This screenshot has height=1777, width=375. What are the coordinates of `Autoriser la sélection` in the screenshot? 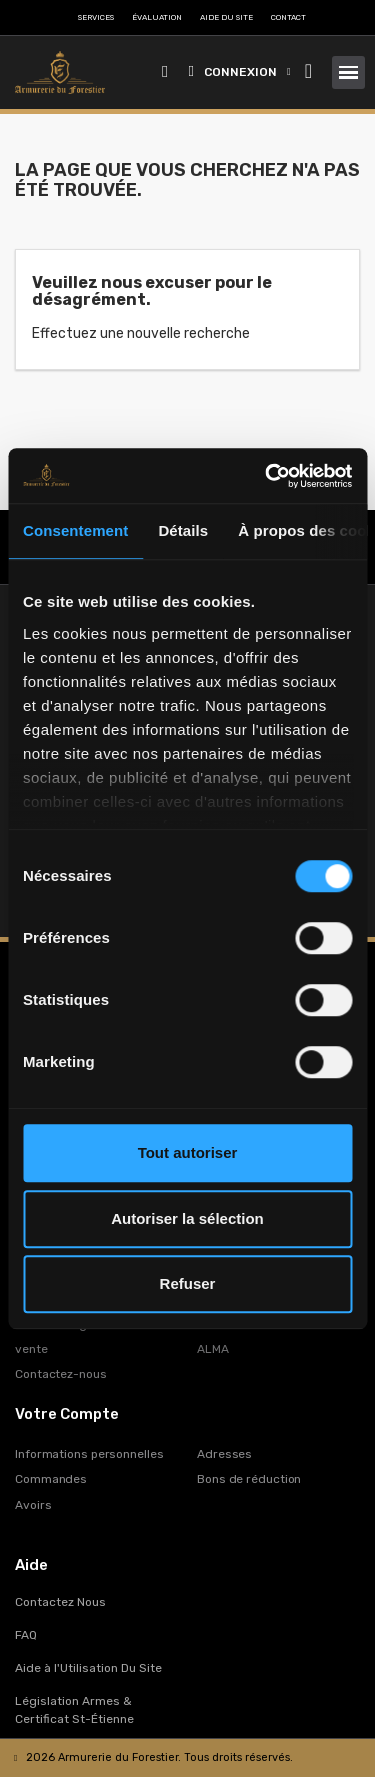 It's located at (187, 1218).